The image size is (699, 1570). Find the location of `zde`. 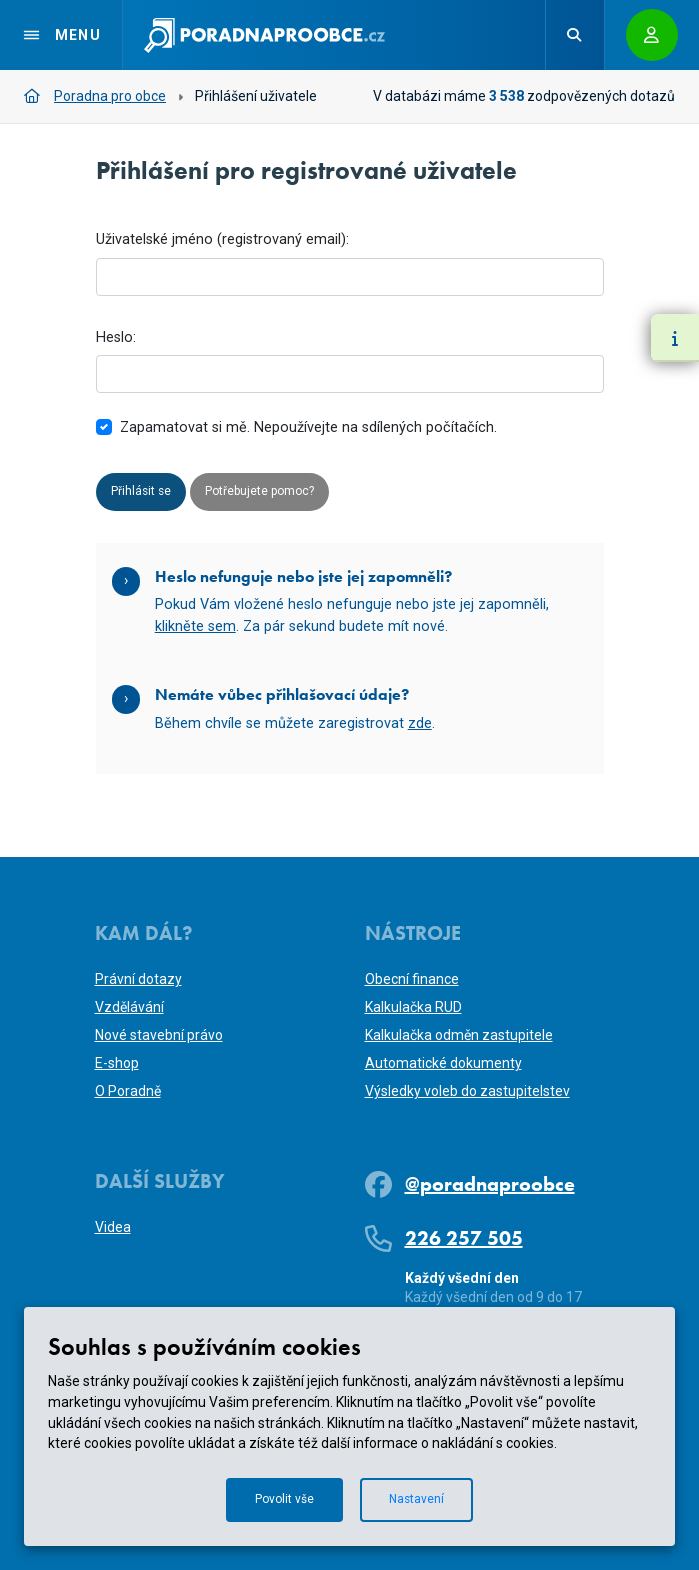

zde is located at coordinates (420, 726).